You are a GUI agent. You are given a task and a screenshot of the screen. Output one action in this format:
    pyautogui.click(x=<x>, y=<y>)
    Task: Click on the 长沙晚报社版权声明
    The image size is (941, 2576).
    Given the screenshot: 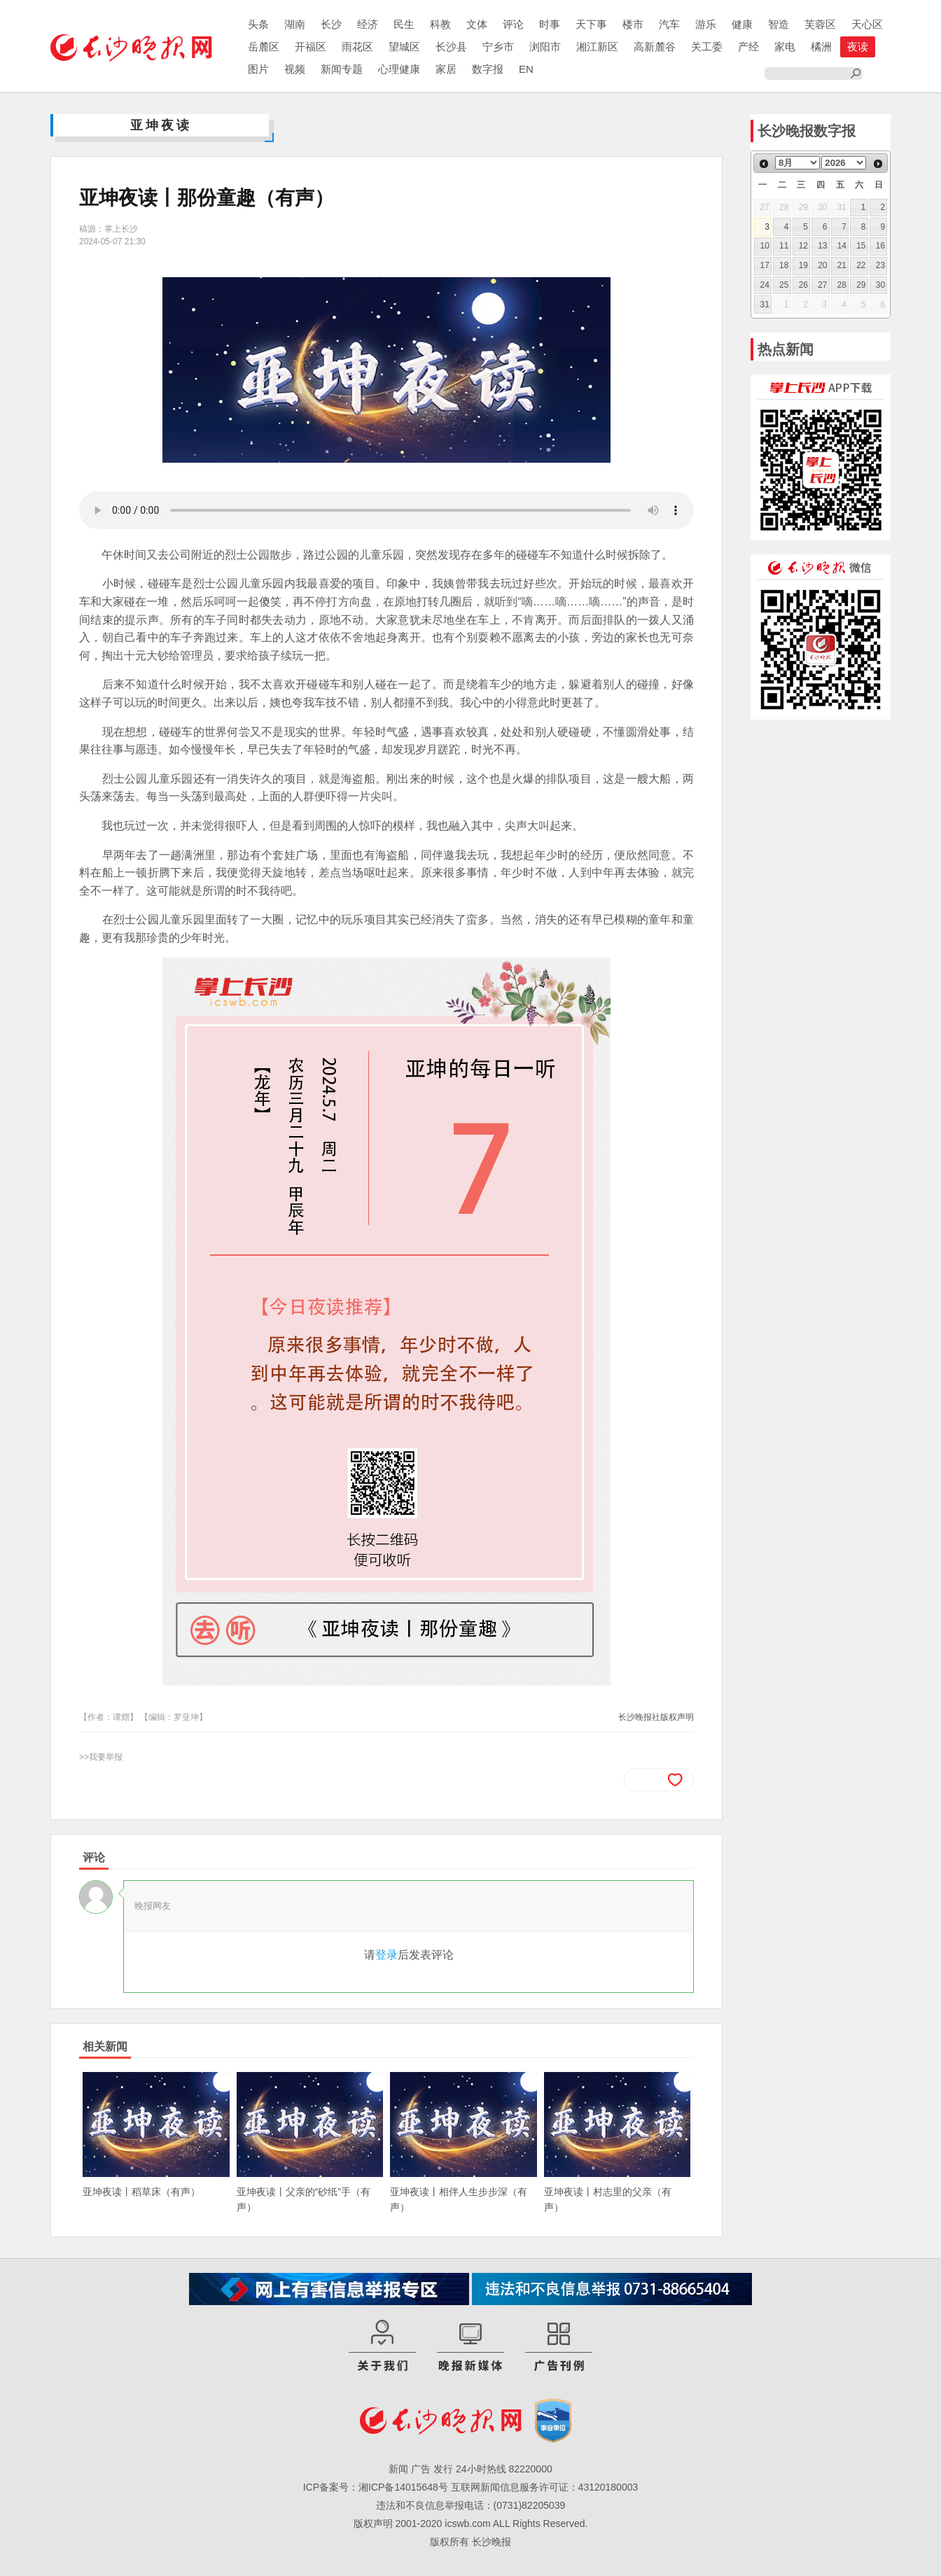 What is the action you would take?
    pyautogui.click(x=656, y=1717)
    